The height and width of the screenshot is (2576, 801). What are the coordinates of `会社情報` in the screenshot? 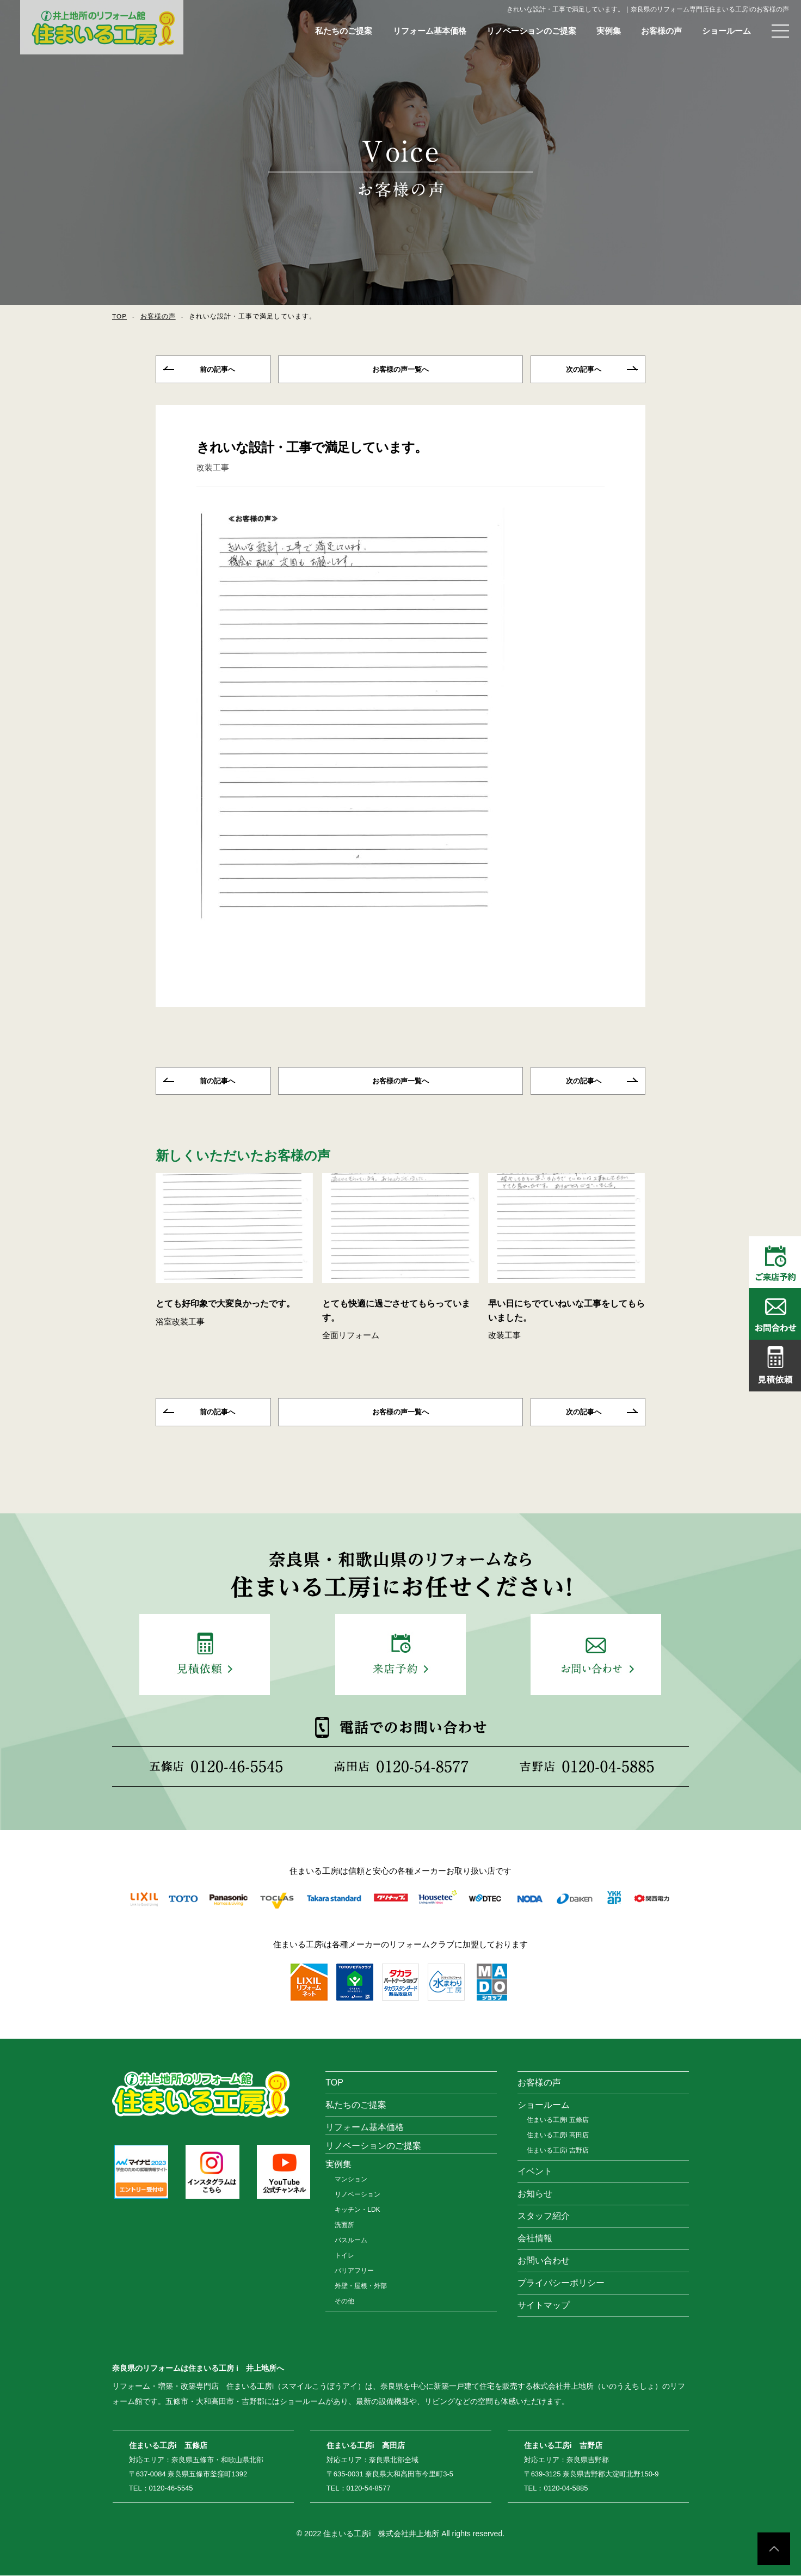 It's located at (534, 2238).